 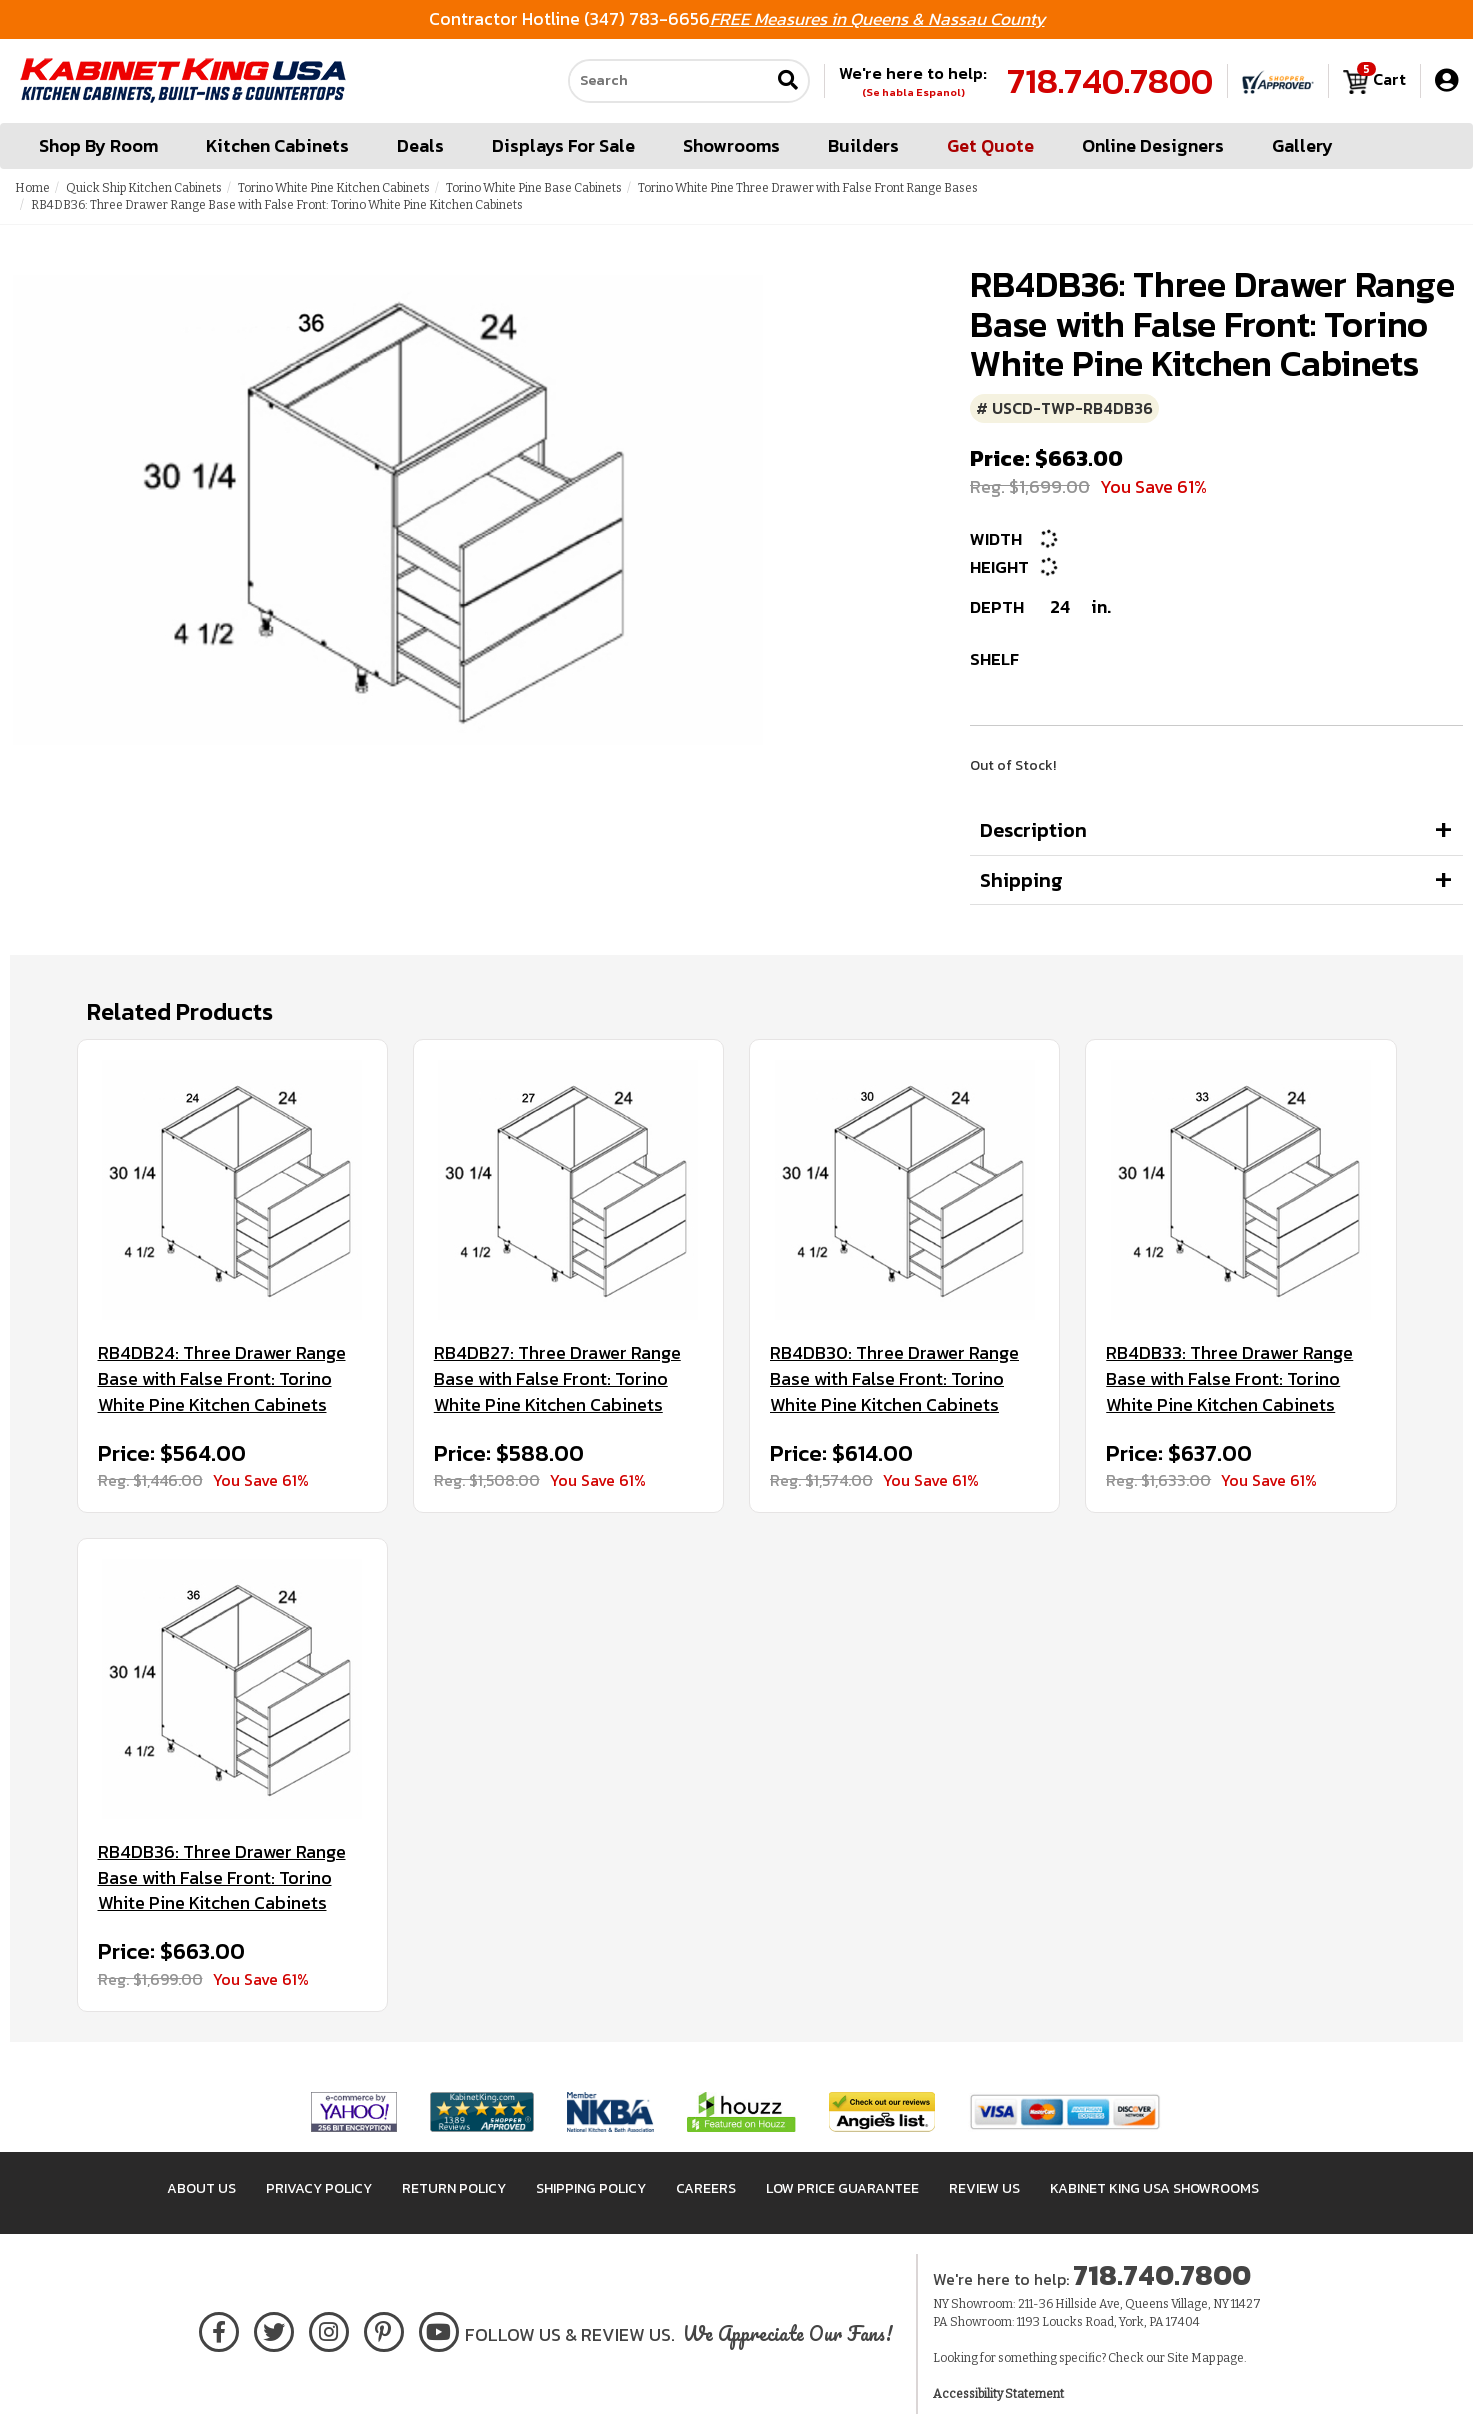 What do you see at coordinates (32, 188) in the screenshot?
I see `Home` at bounding box center [32, 188].